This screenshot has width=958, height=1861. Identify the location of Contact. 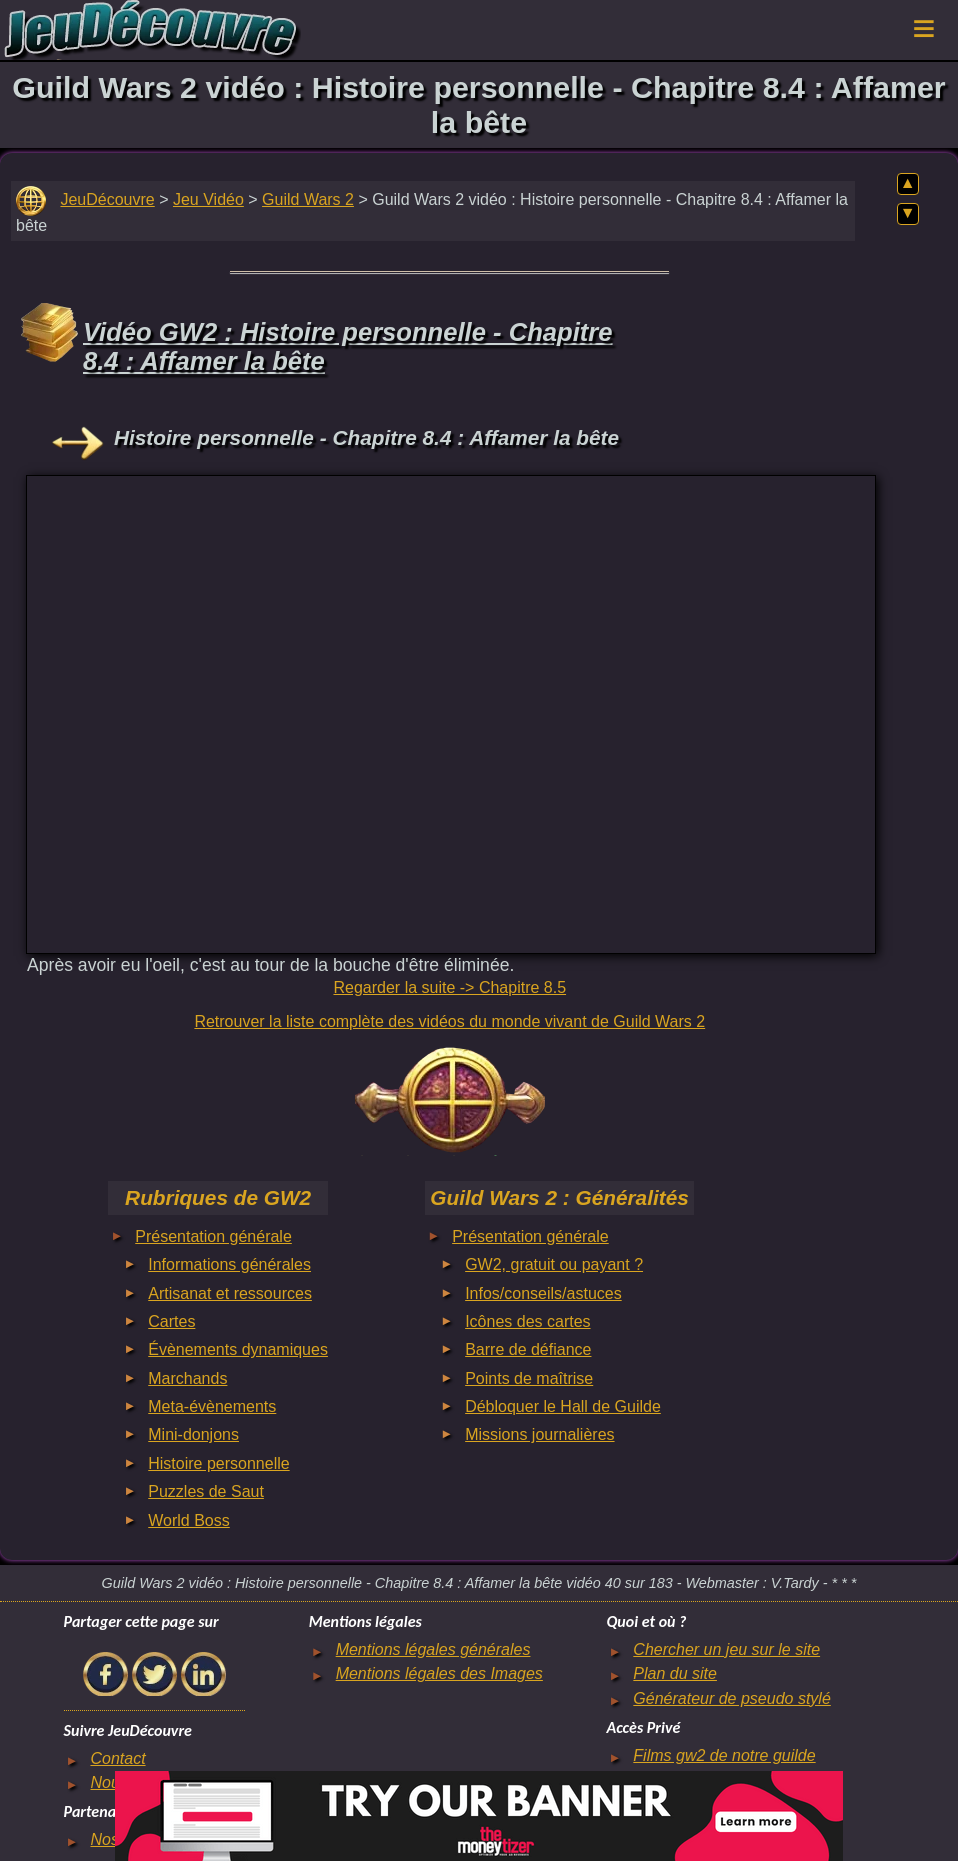
(117, 1758).